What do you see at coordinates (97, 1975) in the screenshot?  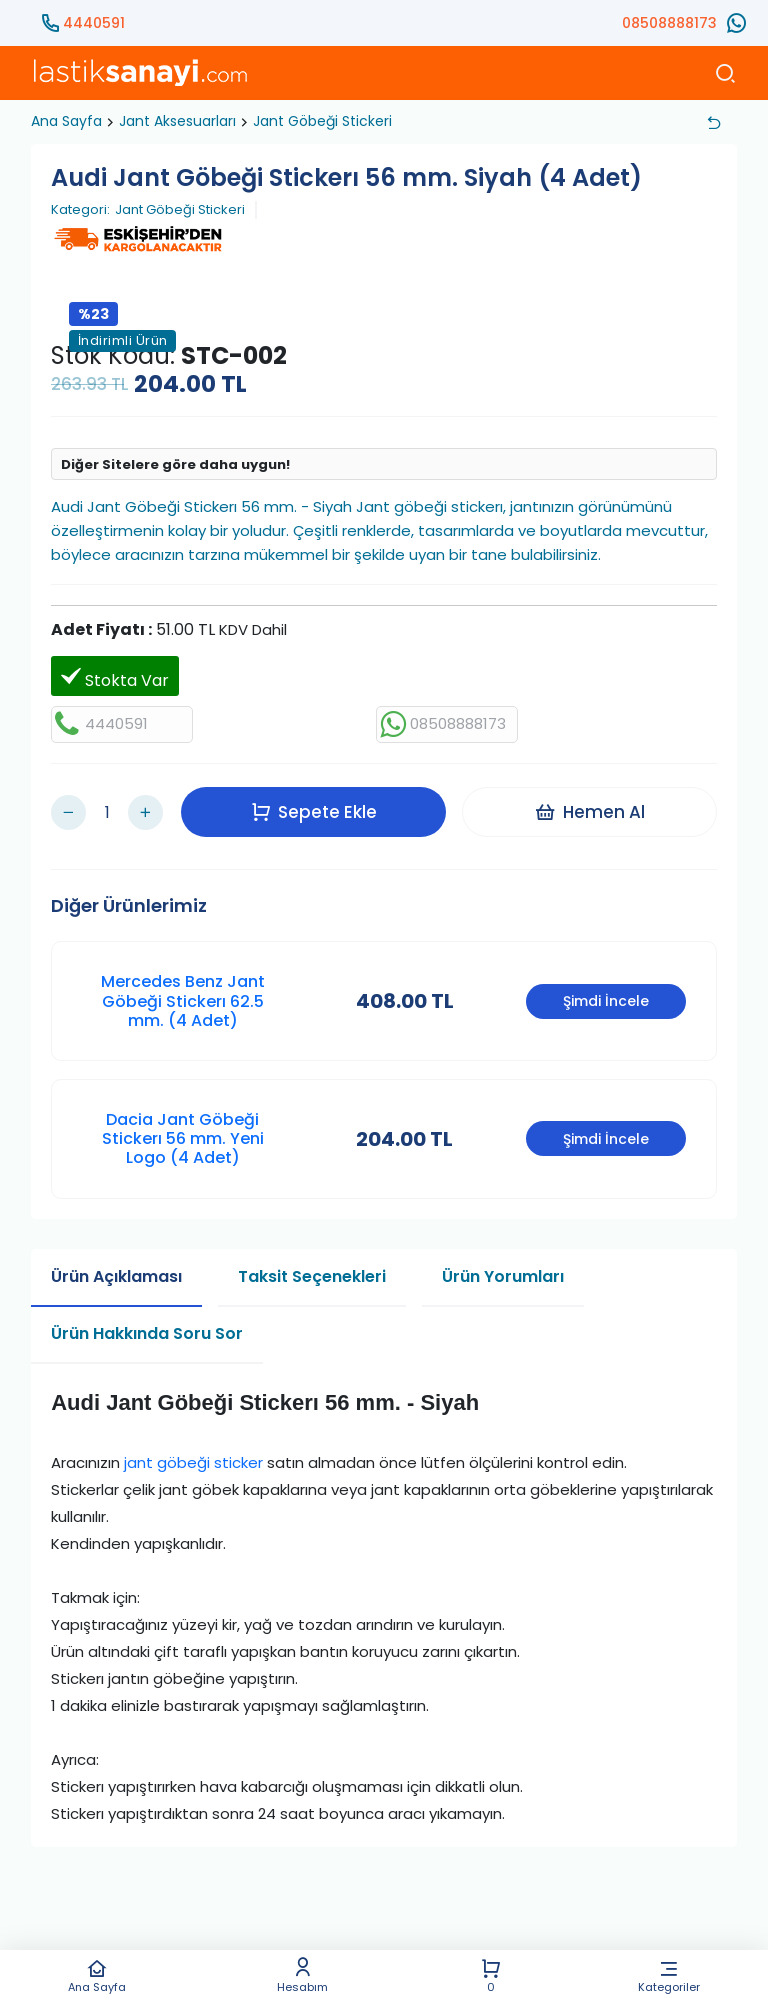 I see `Ana Sayfa` at bounding box center [97, 1975].